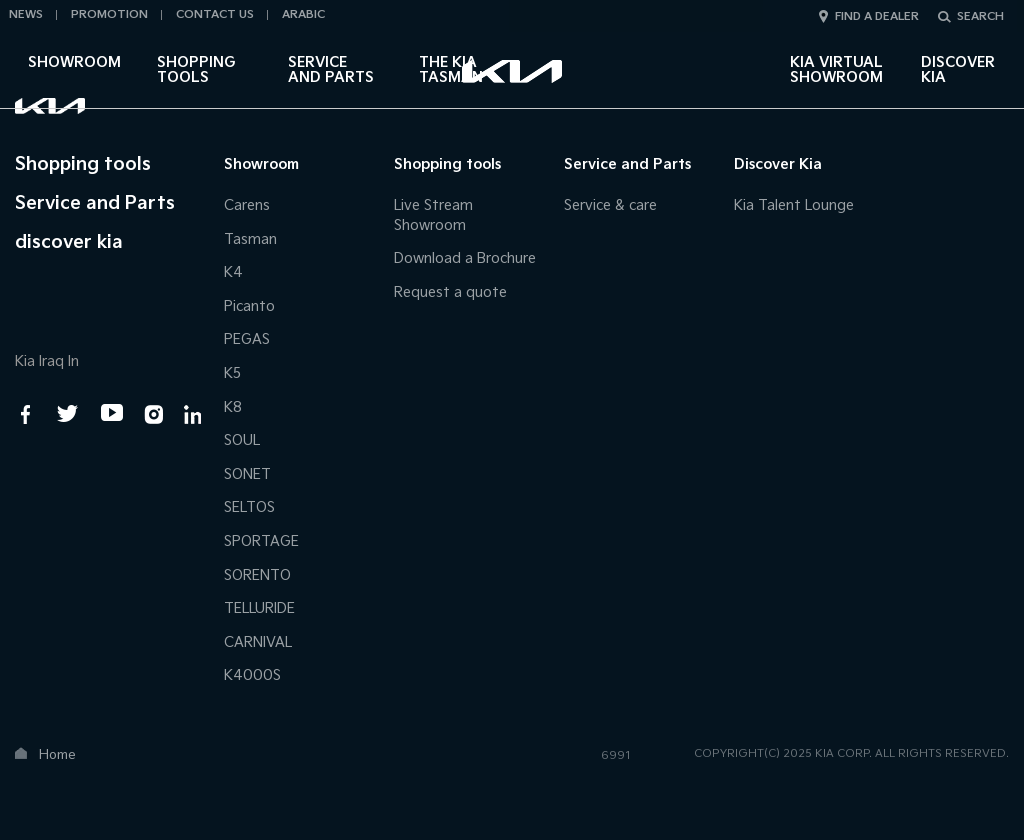 The height and width of the screenshot is (840, 1024). Describe the element at coordinates (252, 675) in the screenshot. I see `K4000S` at that location.